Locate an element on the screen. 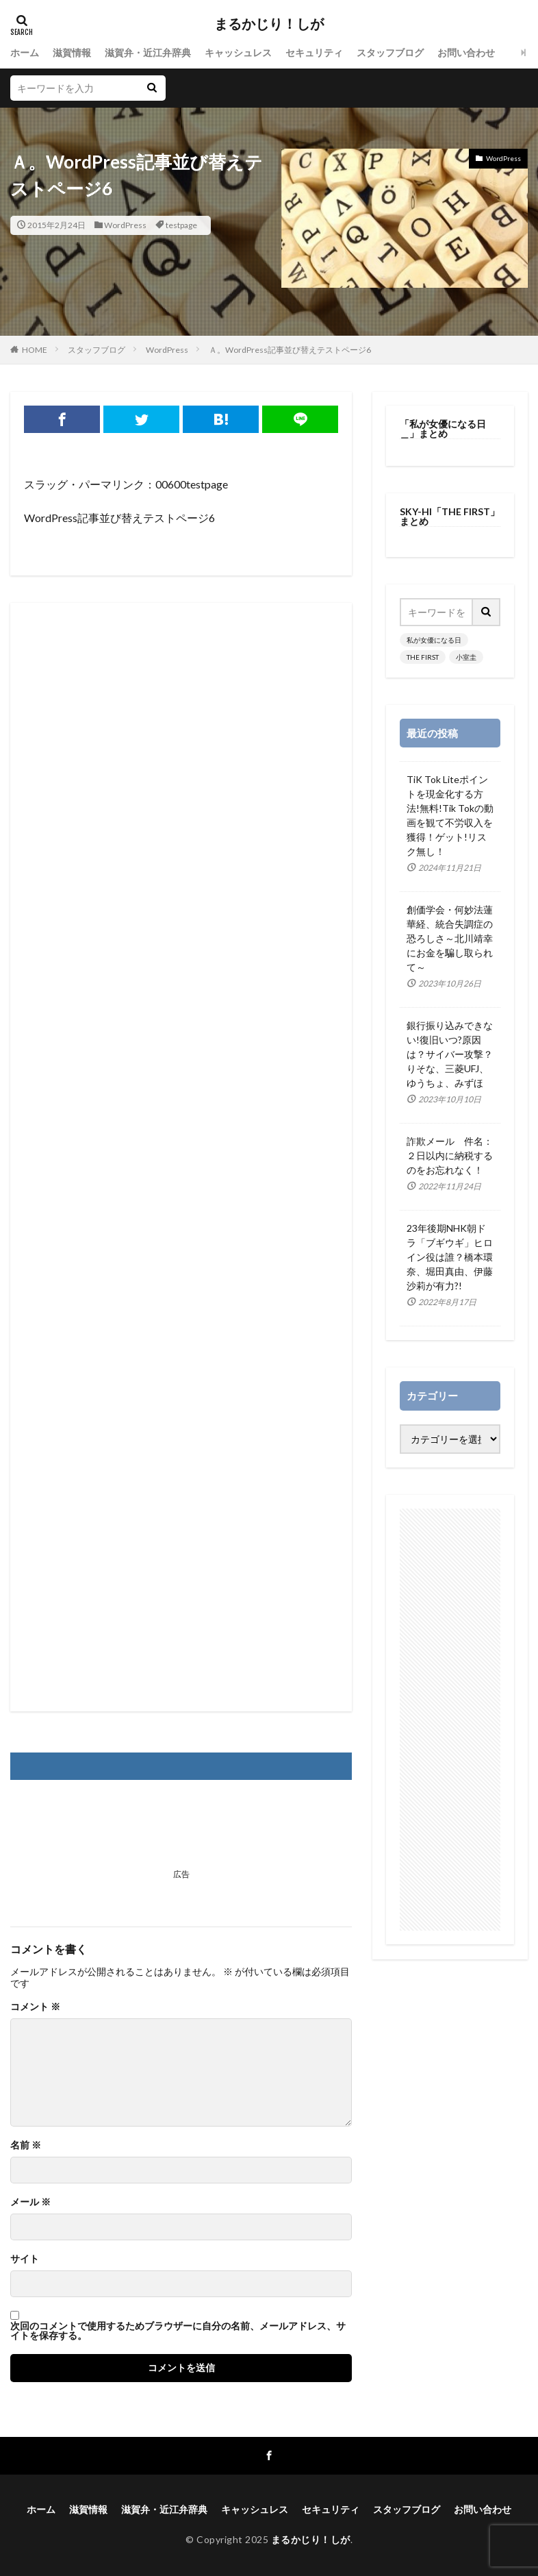 This screenshot has height=2576, width=538. スタッフブログ is located at coordinates (390, 52).